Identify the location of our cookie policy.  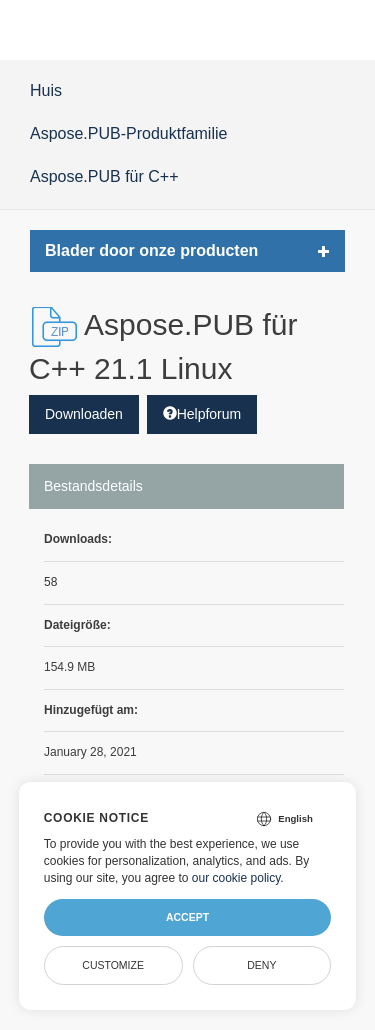
(236, 878).